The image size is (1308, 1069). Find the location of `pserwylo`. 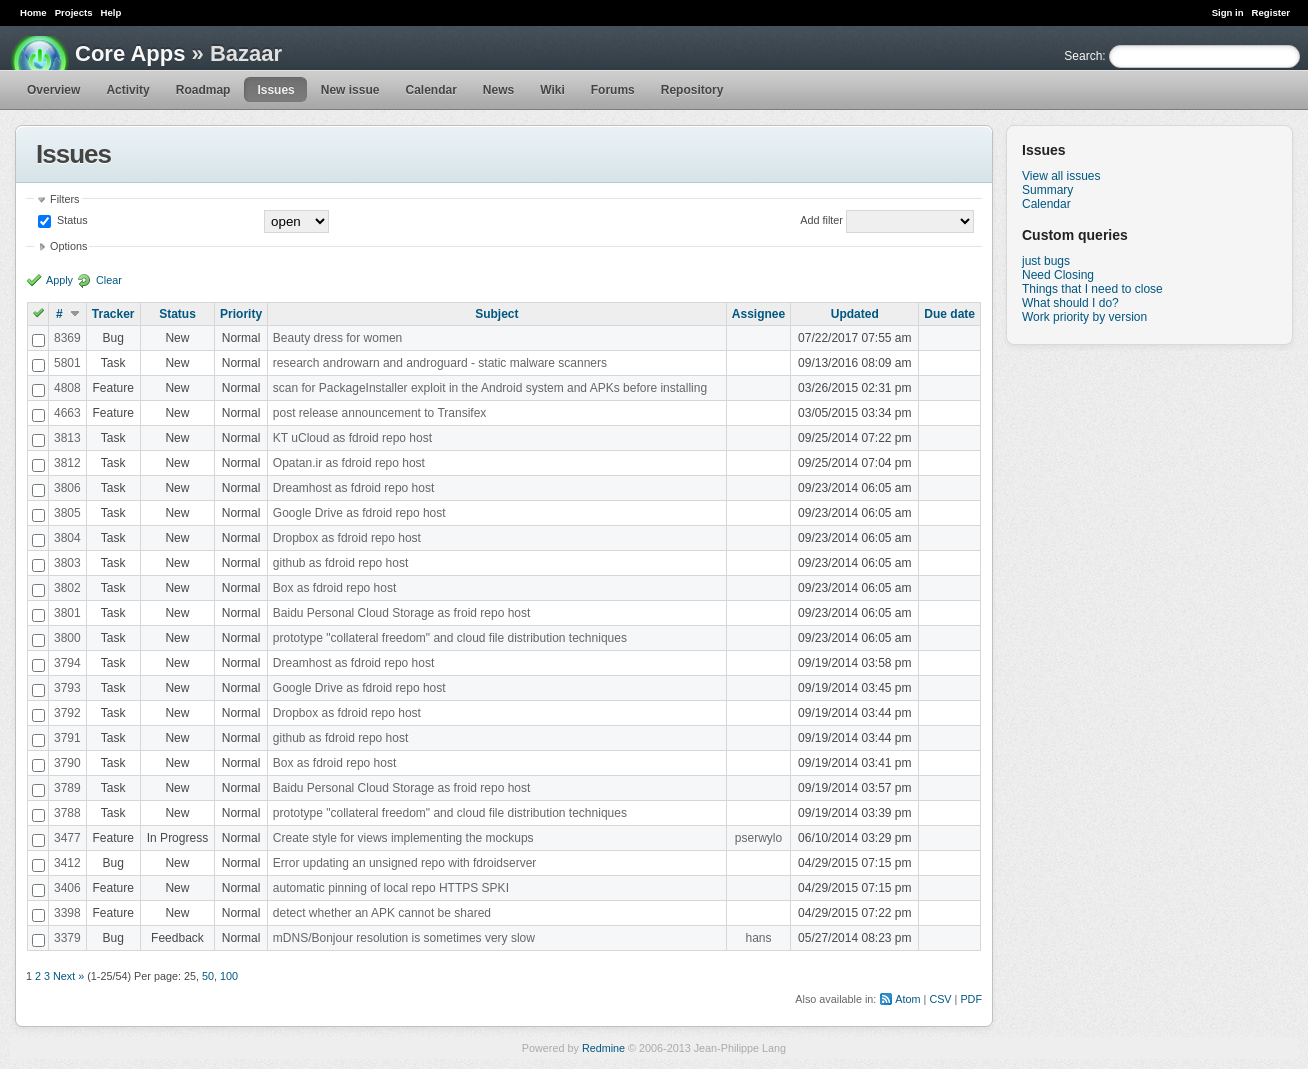

pserwylo is located at coordinates (758, 838).